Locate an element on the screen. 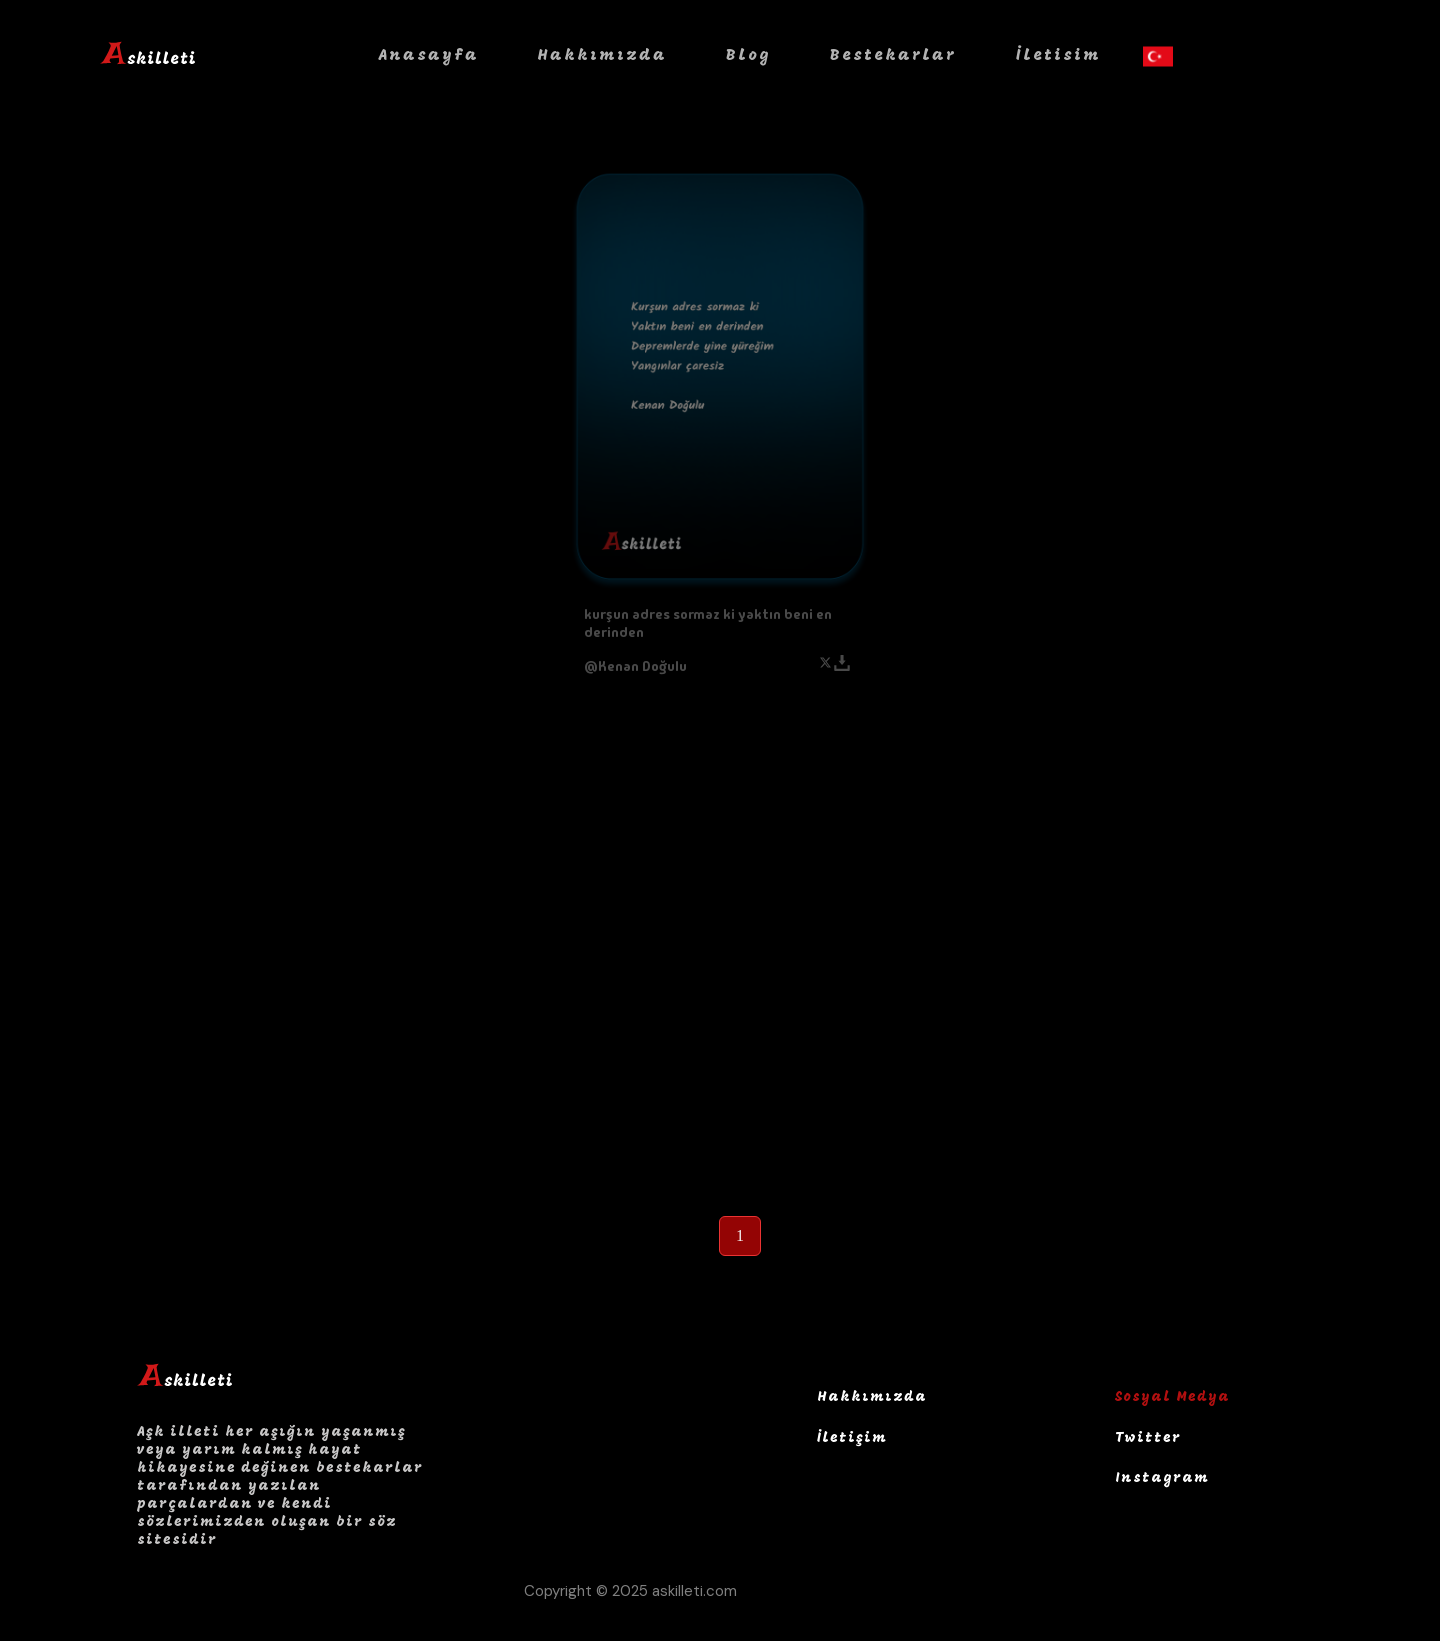 Image resolution: width=1440 pixels, height=1641 pixels. Instagram is located at coordinates (1162, 1478).